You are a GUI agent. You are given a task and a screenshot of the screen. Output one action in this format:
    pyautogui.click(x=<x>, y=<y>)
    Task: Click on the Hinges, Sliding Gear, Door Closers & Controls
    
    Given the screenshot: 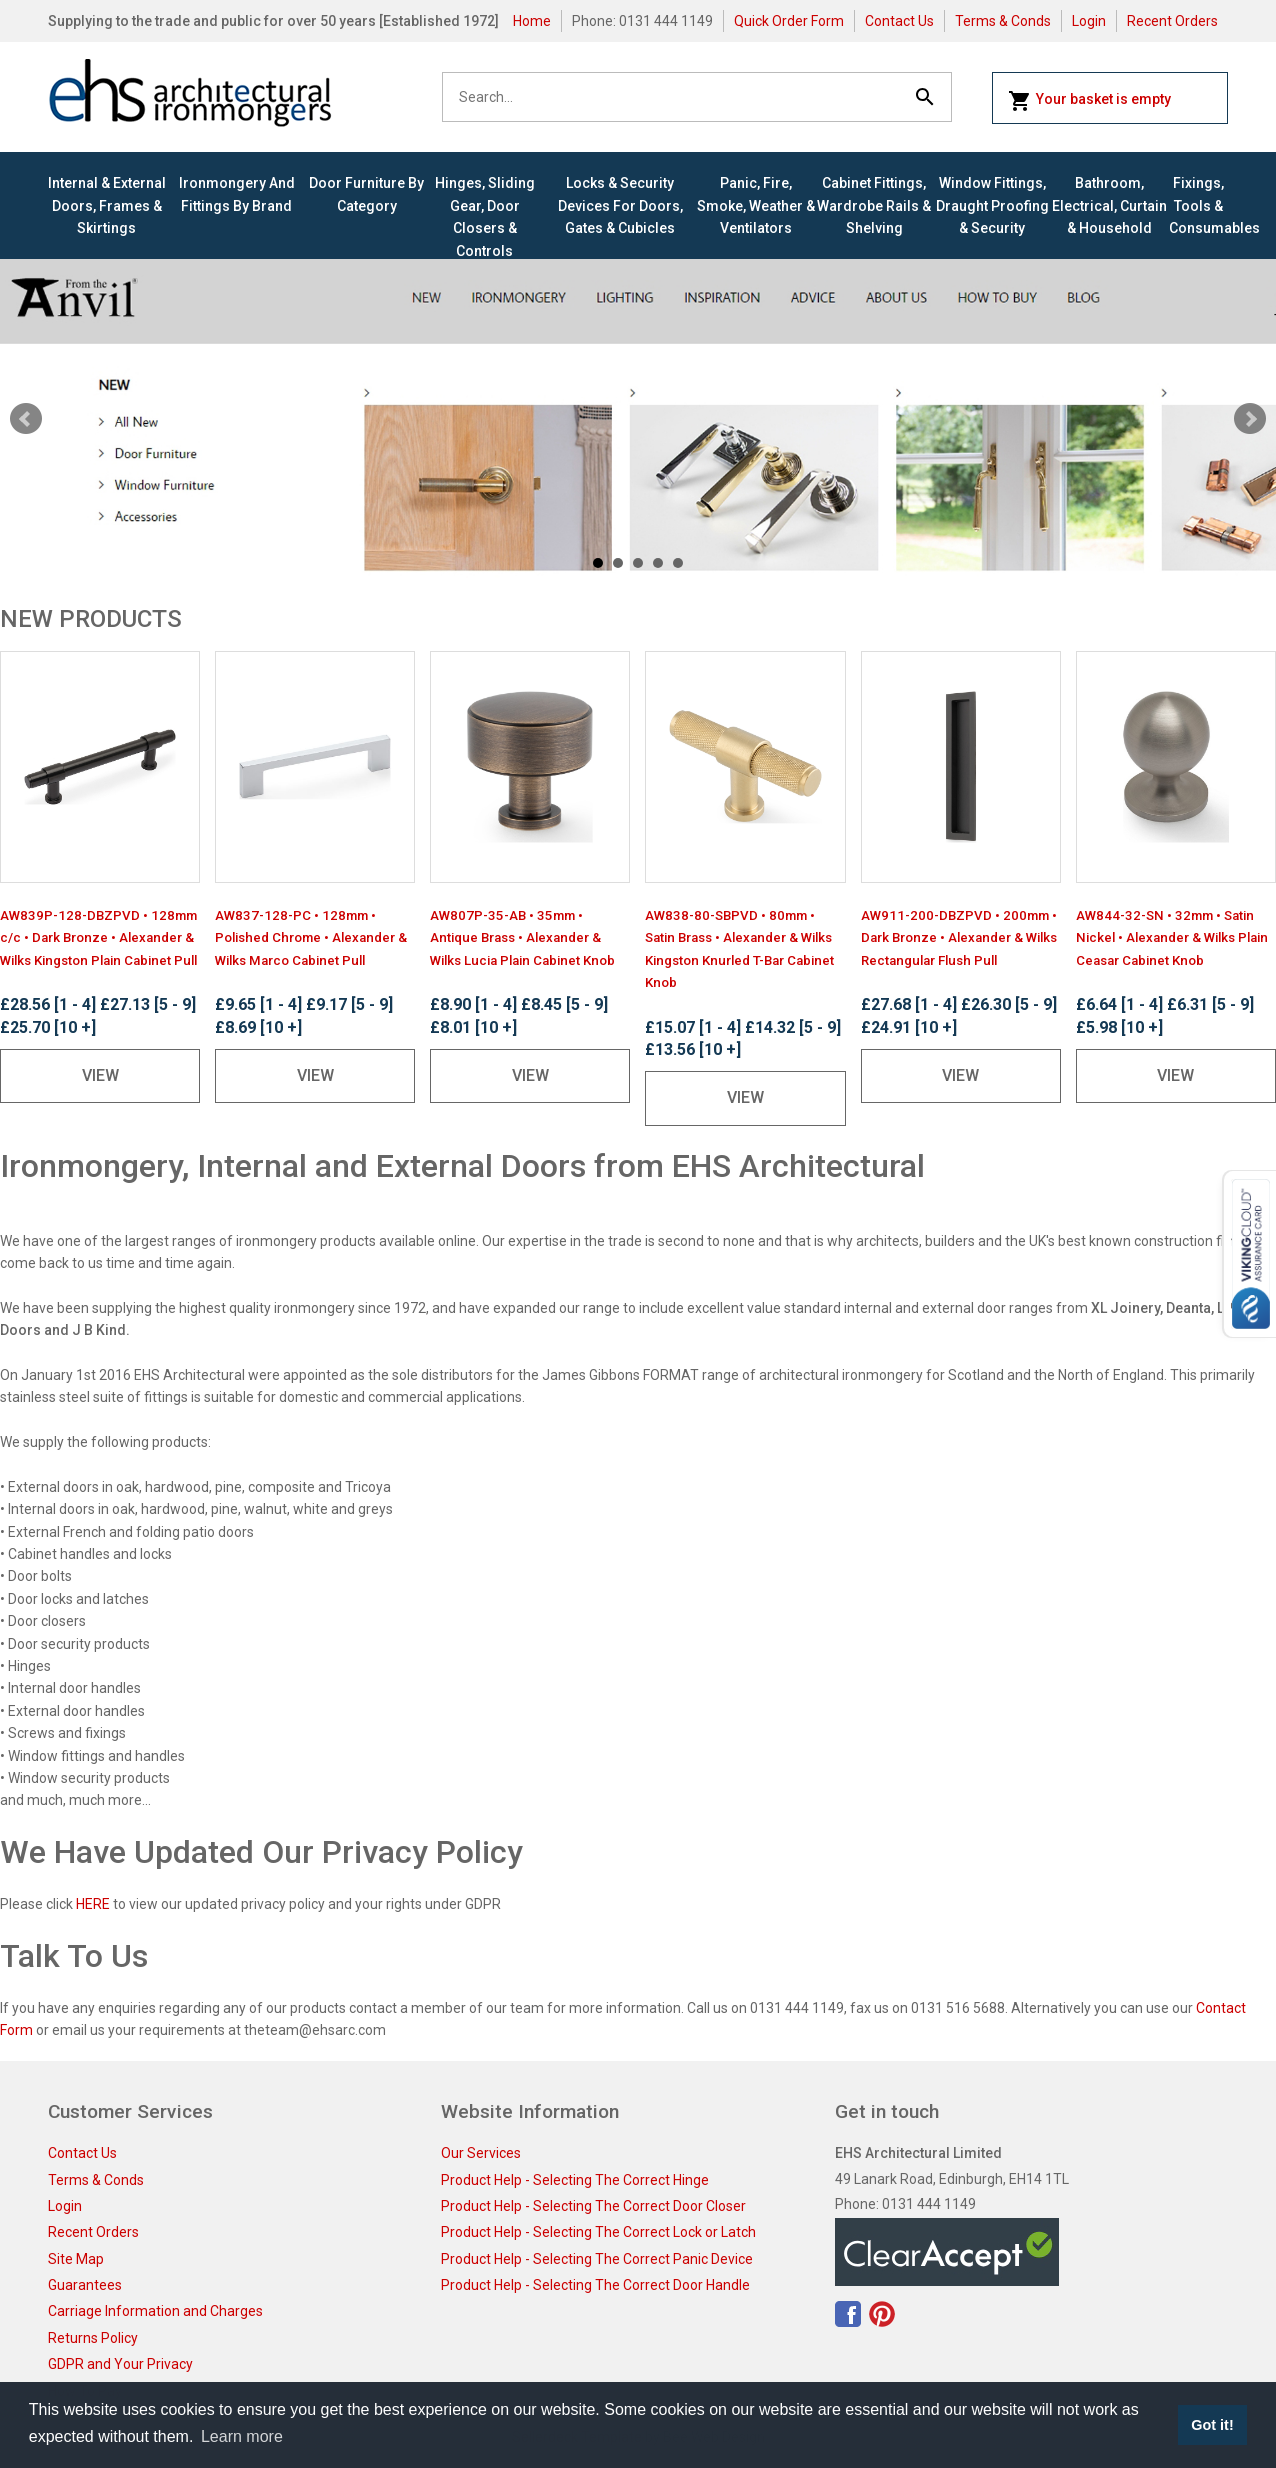 What is the action you would take?
    pyautogui.click(x=485, y=216)
    